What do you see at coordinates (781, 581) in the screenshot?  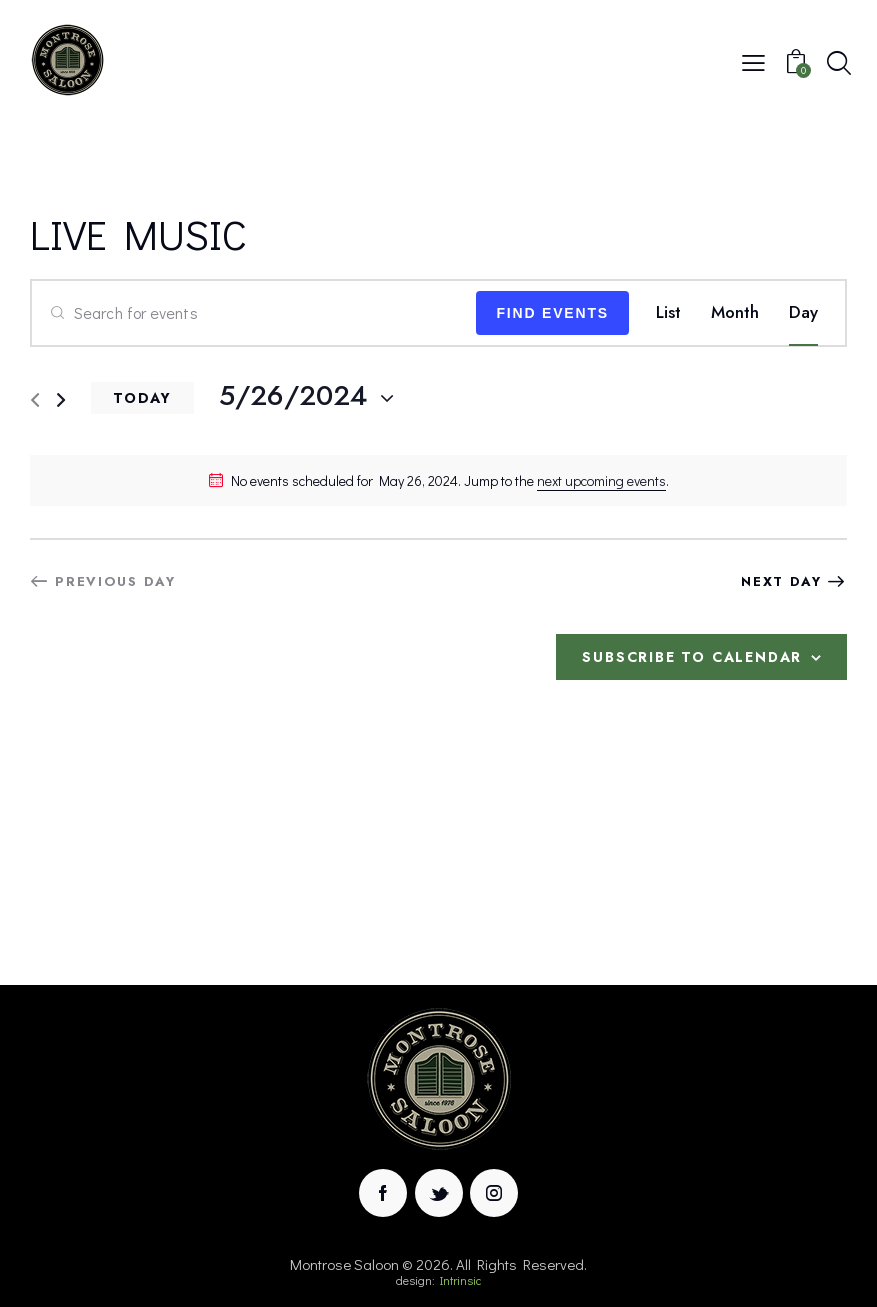 I see `Next Day` at bounding box center [781, 581].